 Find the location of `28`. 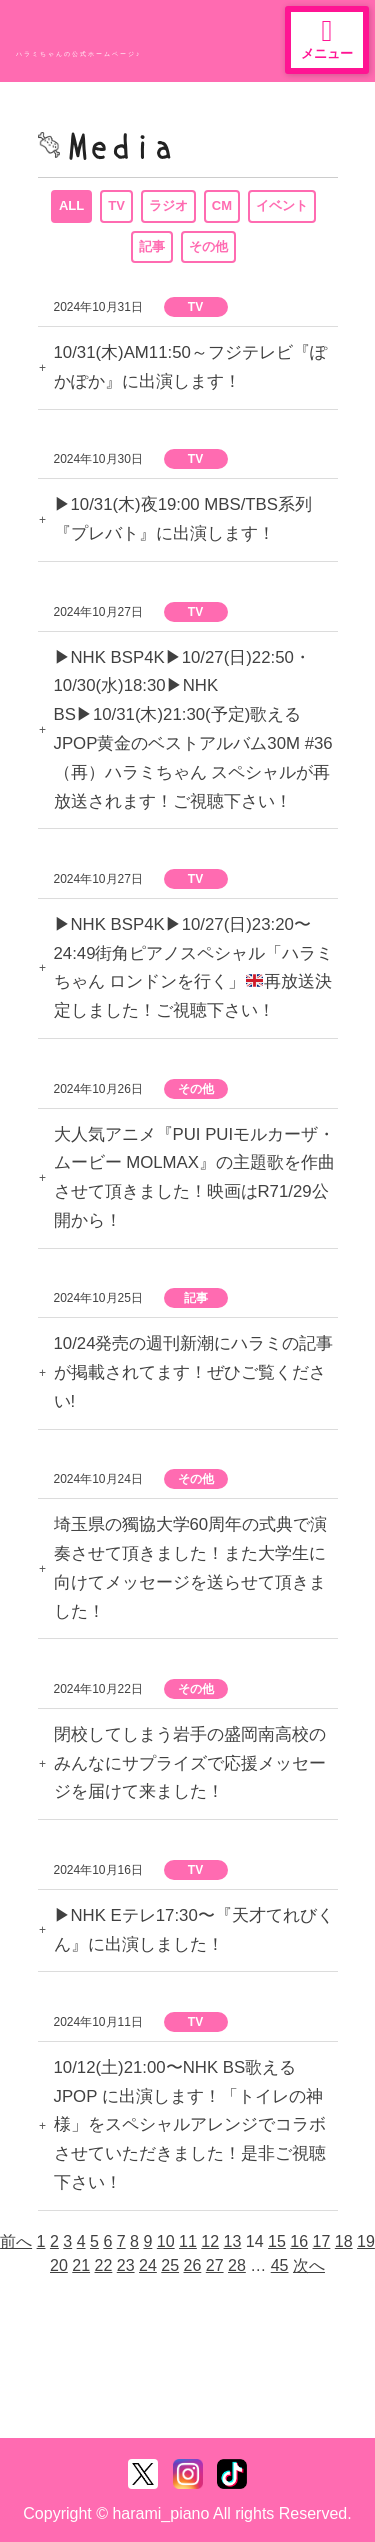

28 is located at coordinates (237, 2265).